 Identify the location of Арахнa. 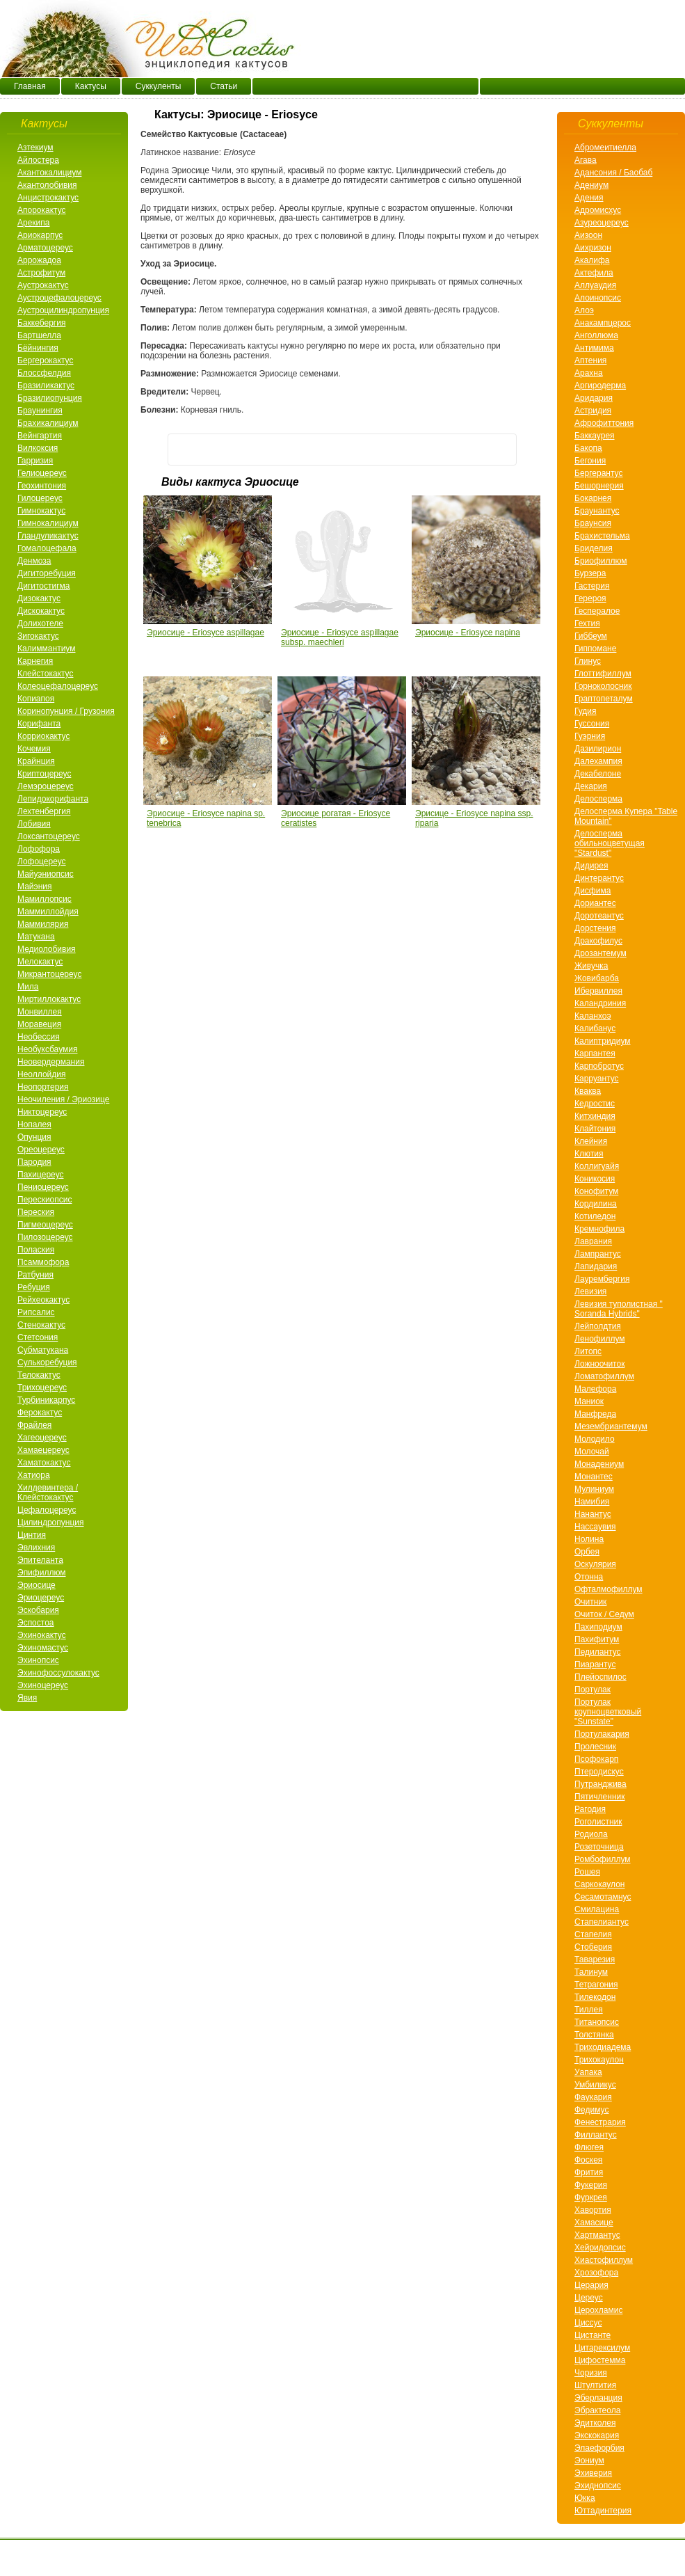
(588, 373).